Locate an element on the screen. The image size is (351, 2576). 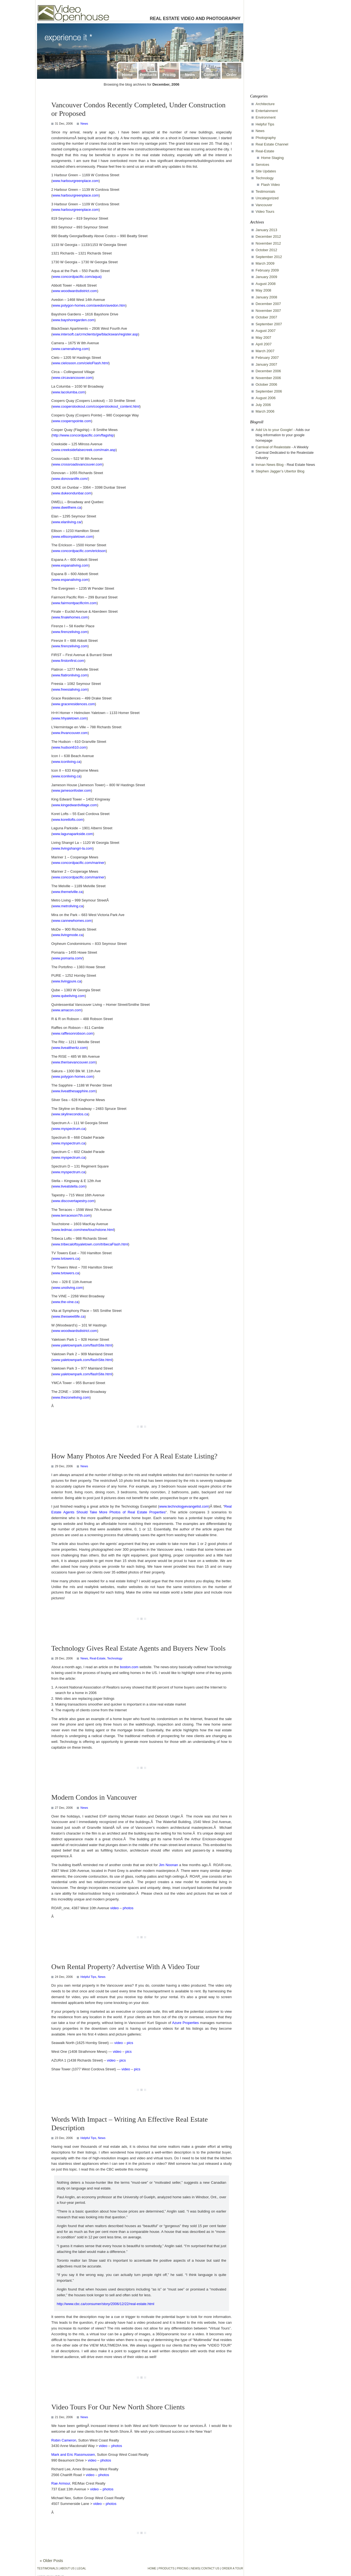
April 2007 is located at coordinates (264, 344).